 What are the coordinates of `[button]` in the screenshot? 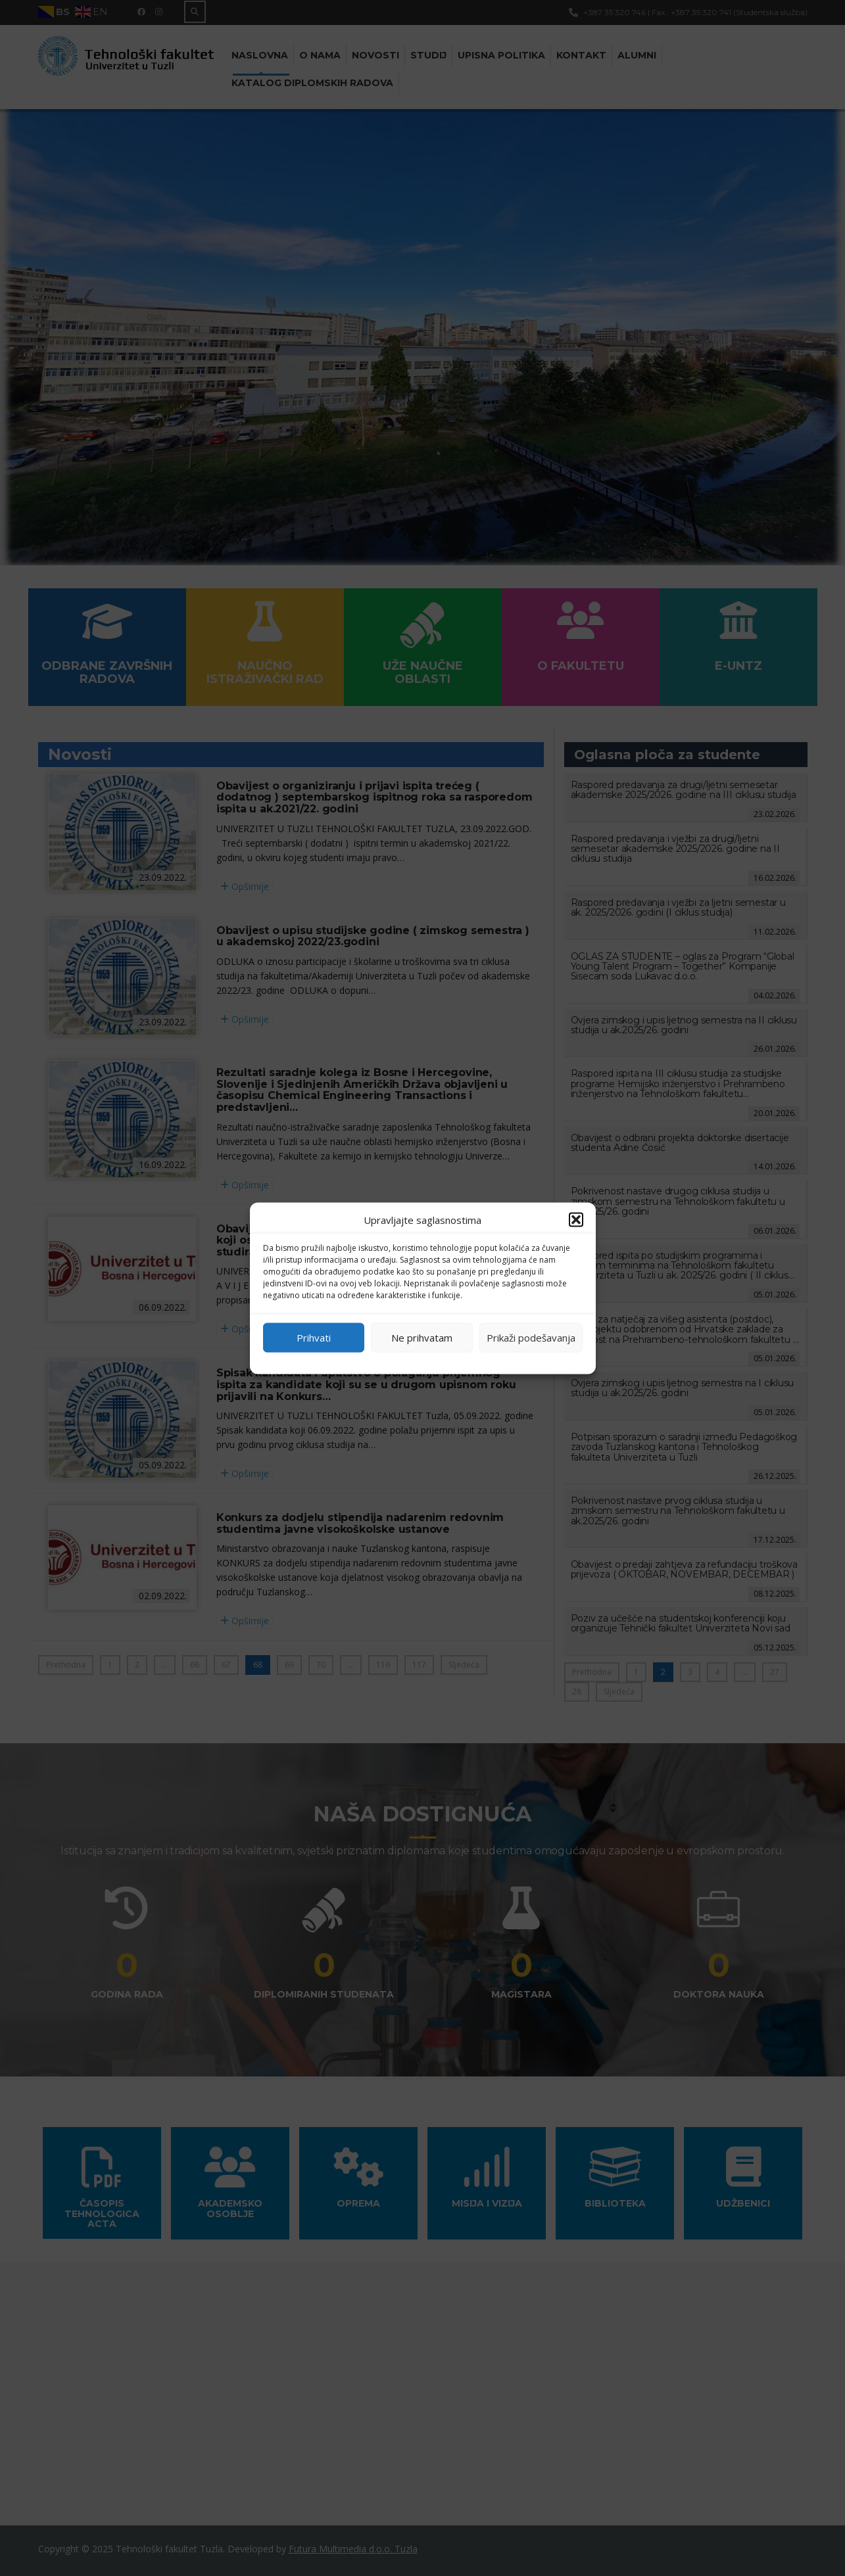 It's located at (576, 1219).